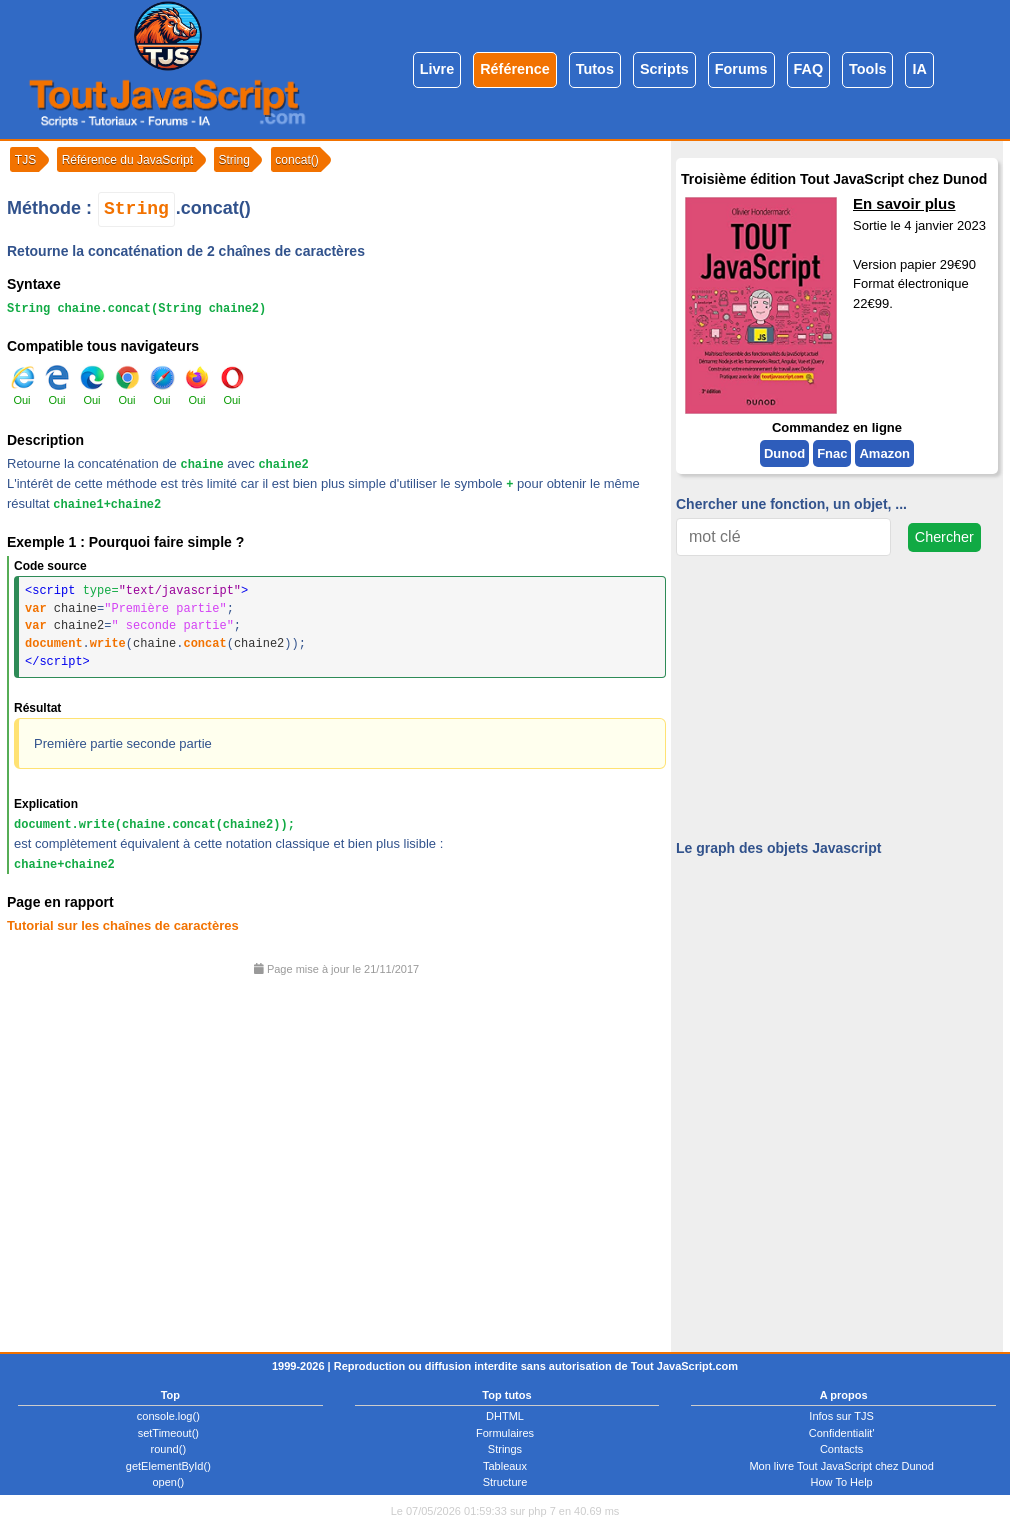 The image size is (1010, 1519). I want to click on Forums, so click(741, 69).